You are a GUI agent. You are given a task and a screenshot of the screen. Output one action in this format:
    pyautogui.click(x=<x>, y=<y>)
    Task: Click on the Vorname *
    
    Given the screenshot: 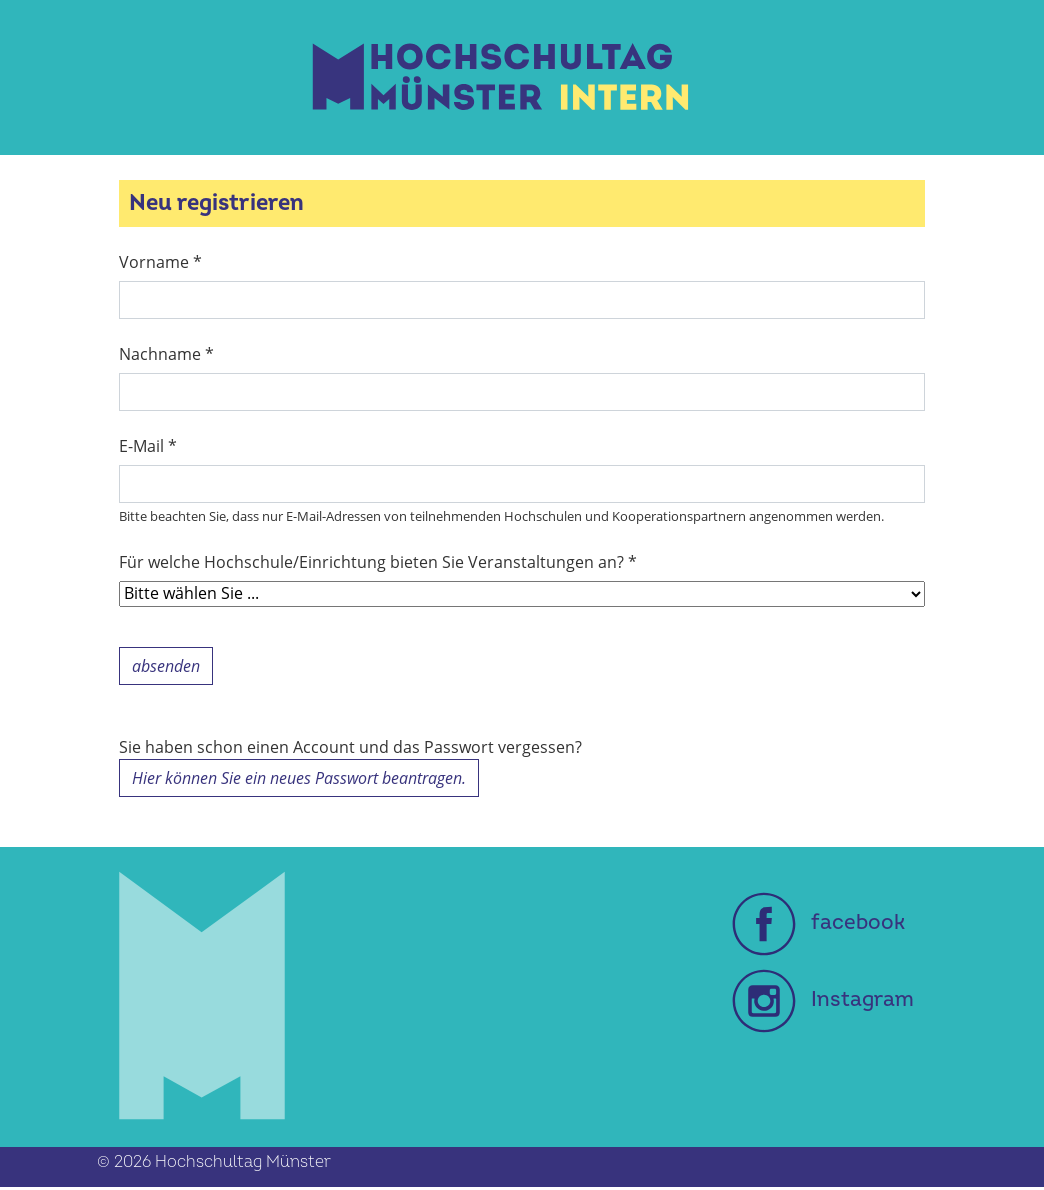 What is the action you would take?
    pyautogui.click(x=160, y=262)
    